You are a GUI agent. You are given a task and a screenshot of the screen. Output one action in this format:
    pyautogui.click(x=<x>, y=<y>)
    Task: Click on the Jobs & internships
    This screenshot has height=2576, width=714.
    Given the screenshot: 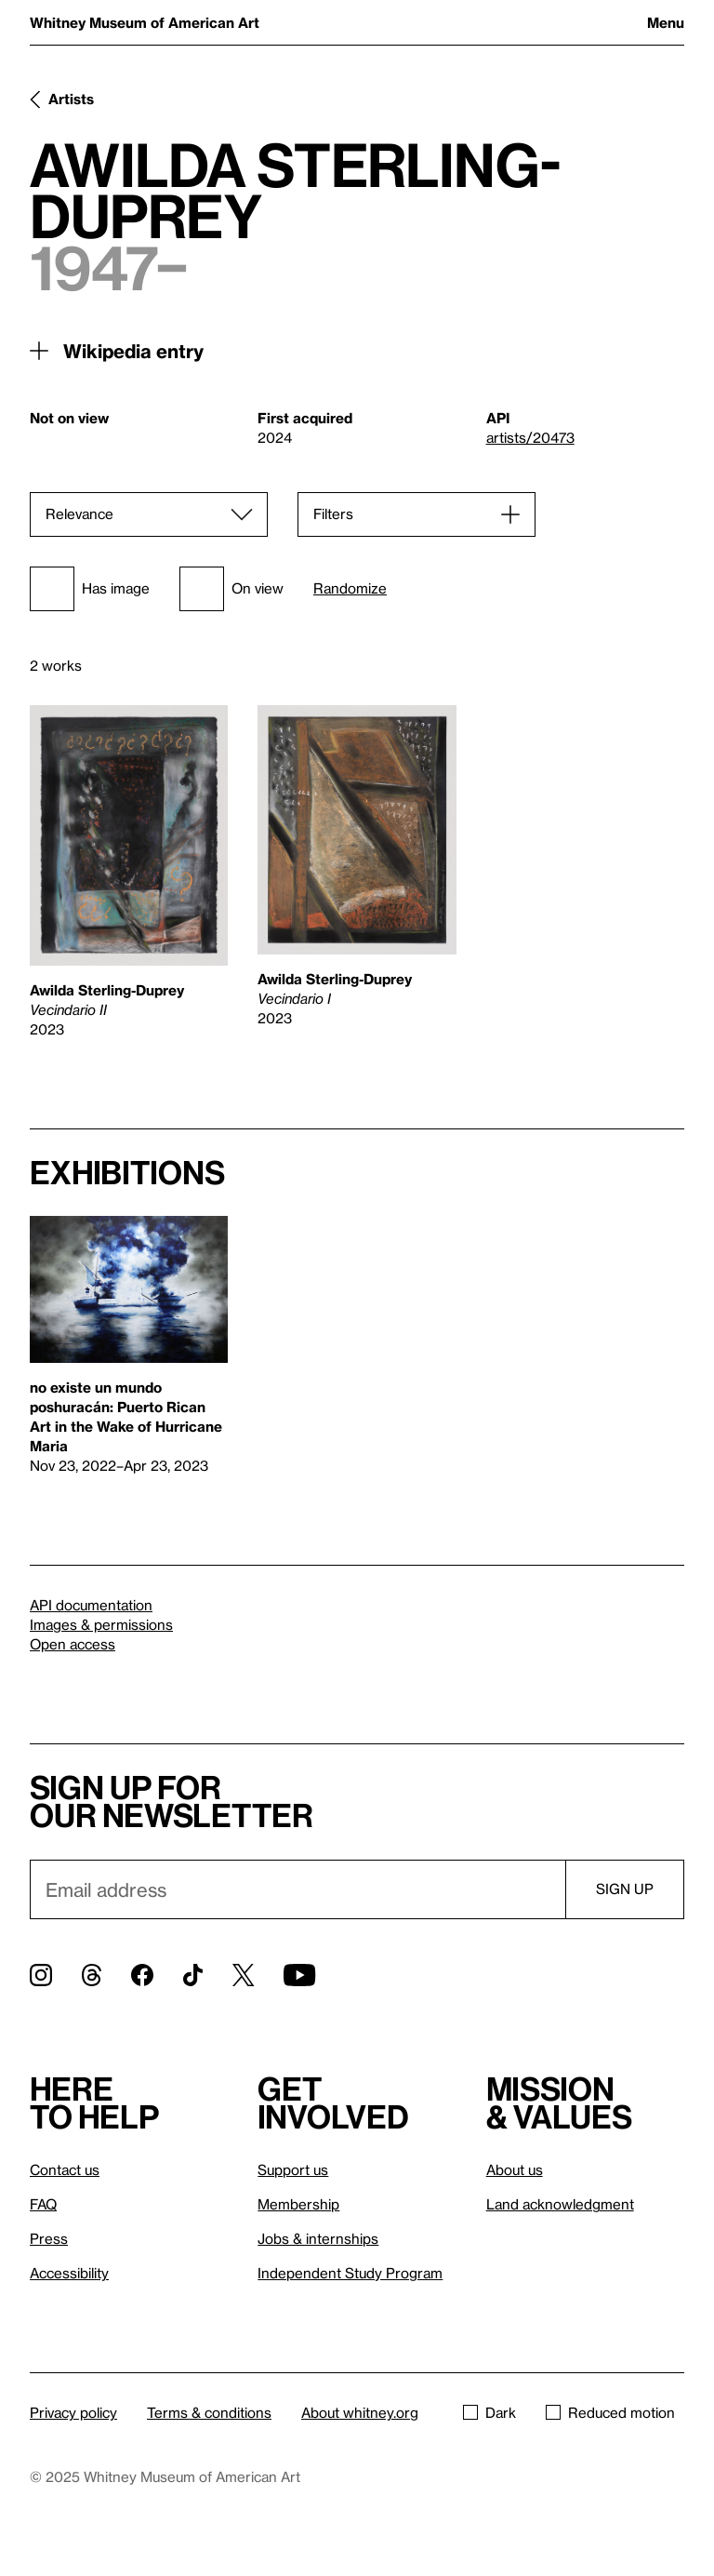 What is the action you would take?
    pyautogui.click(x=318, y=2238)
    